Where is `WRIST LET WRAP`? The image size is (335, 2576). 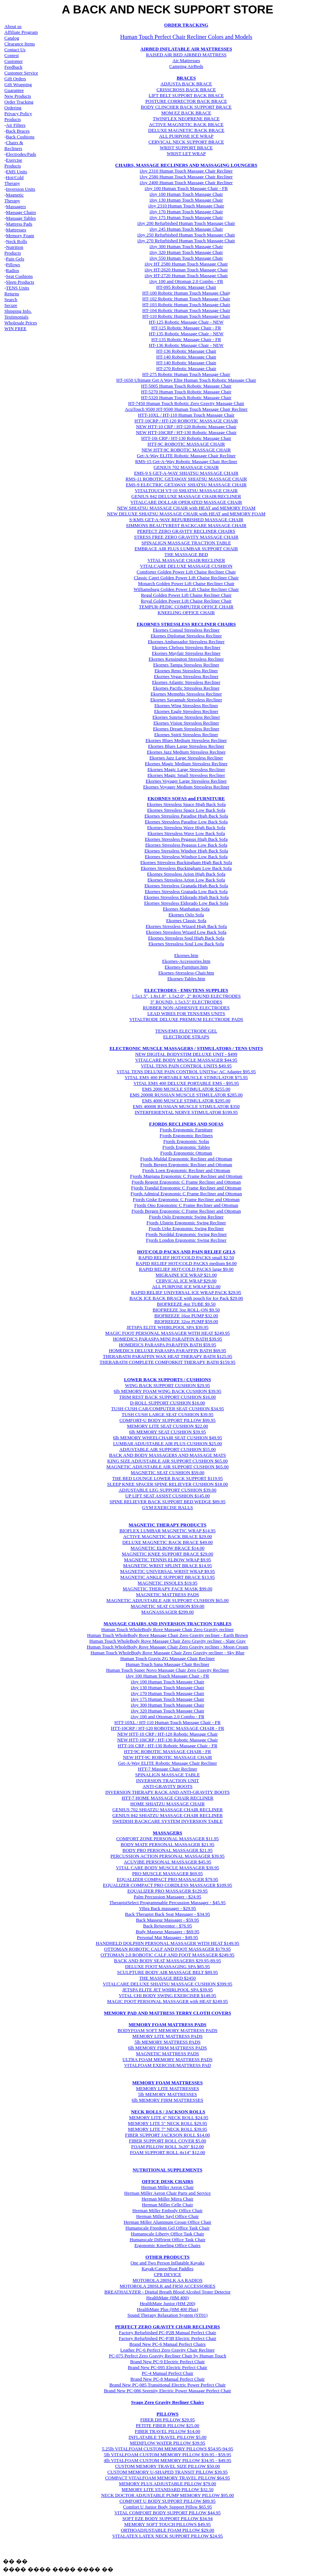 WRIST LET WRAP is located at coordinates (186, 153).